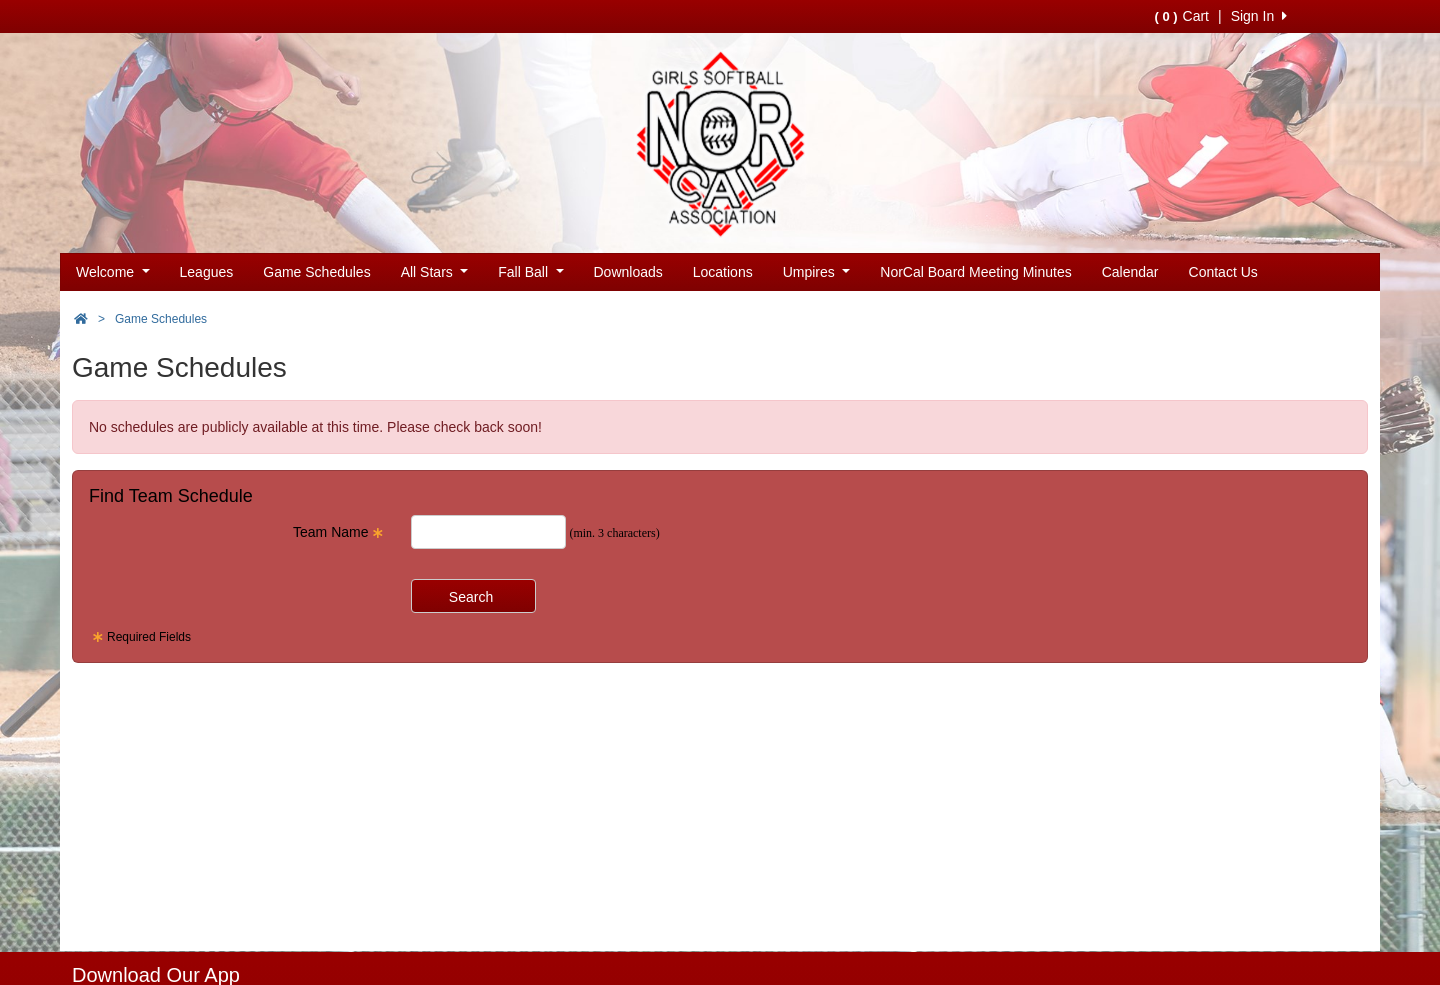 Image resolution: width=1440 pixels, height=985 pixels. I want to click on Umpires, so click(817, 272).